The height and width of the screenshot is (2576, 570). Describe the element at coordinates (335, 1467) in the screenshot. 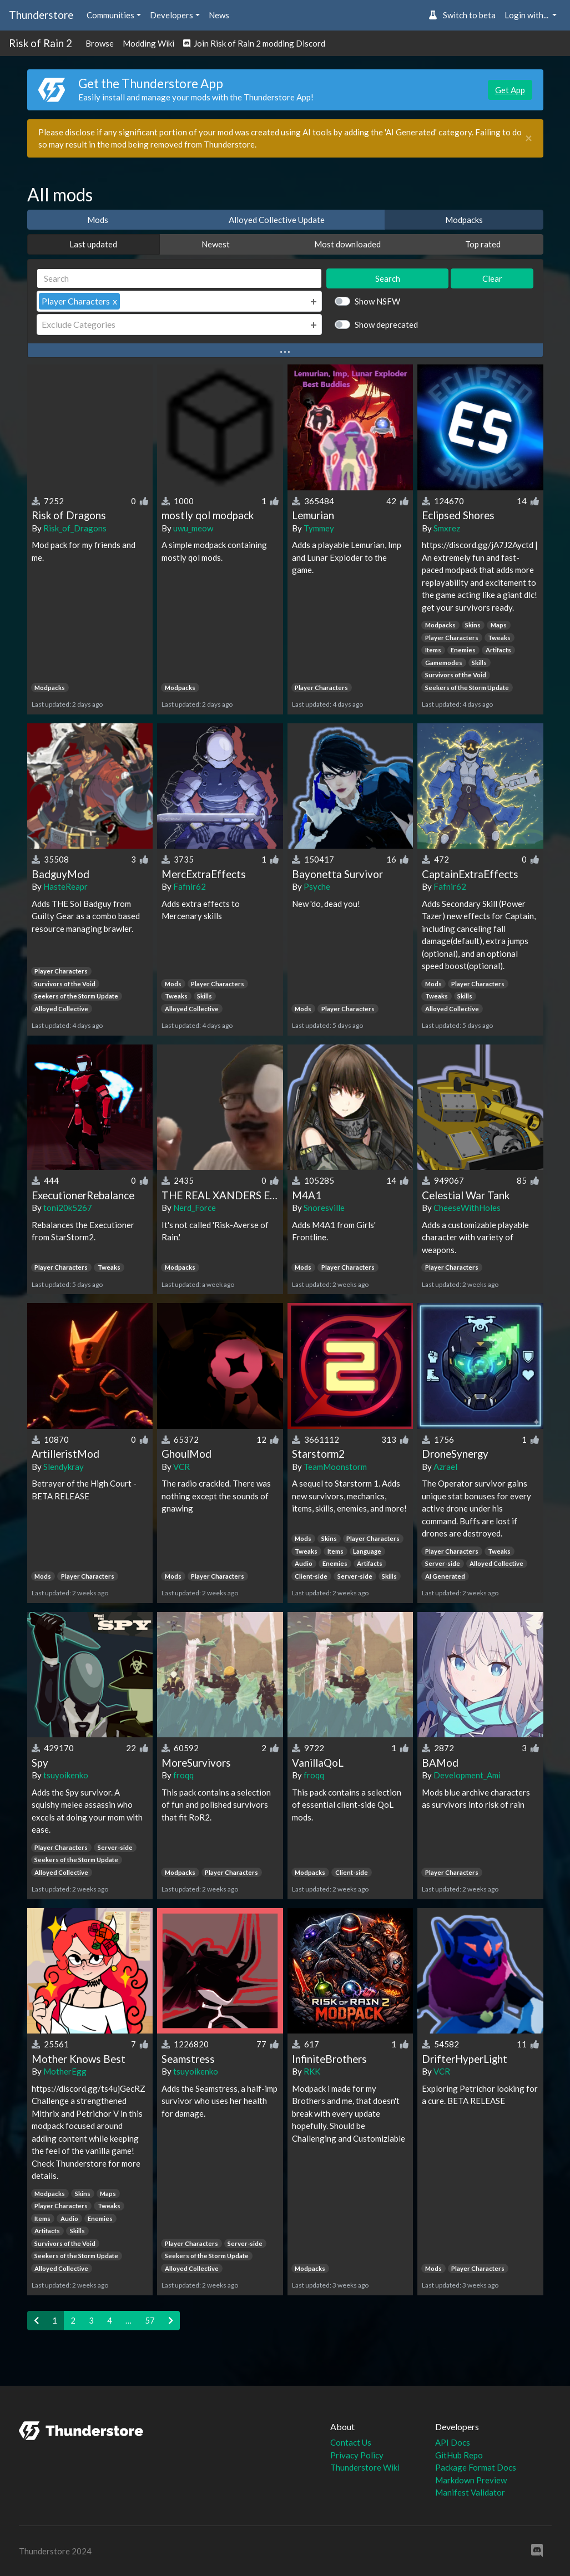

I see `TeamMoonstorm` at that location.